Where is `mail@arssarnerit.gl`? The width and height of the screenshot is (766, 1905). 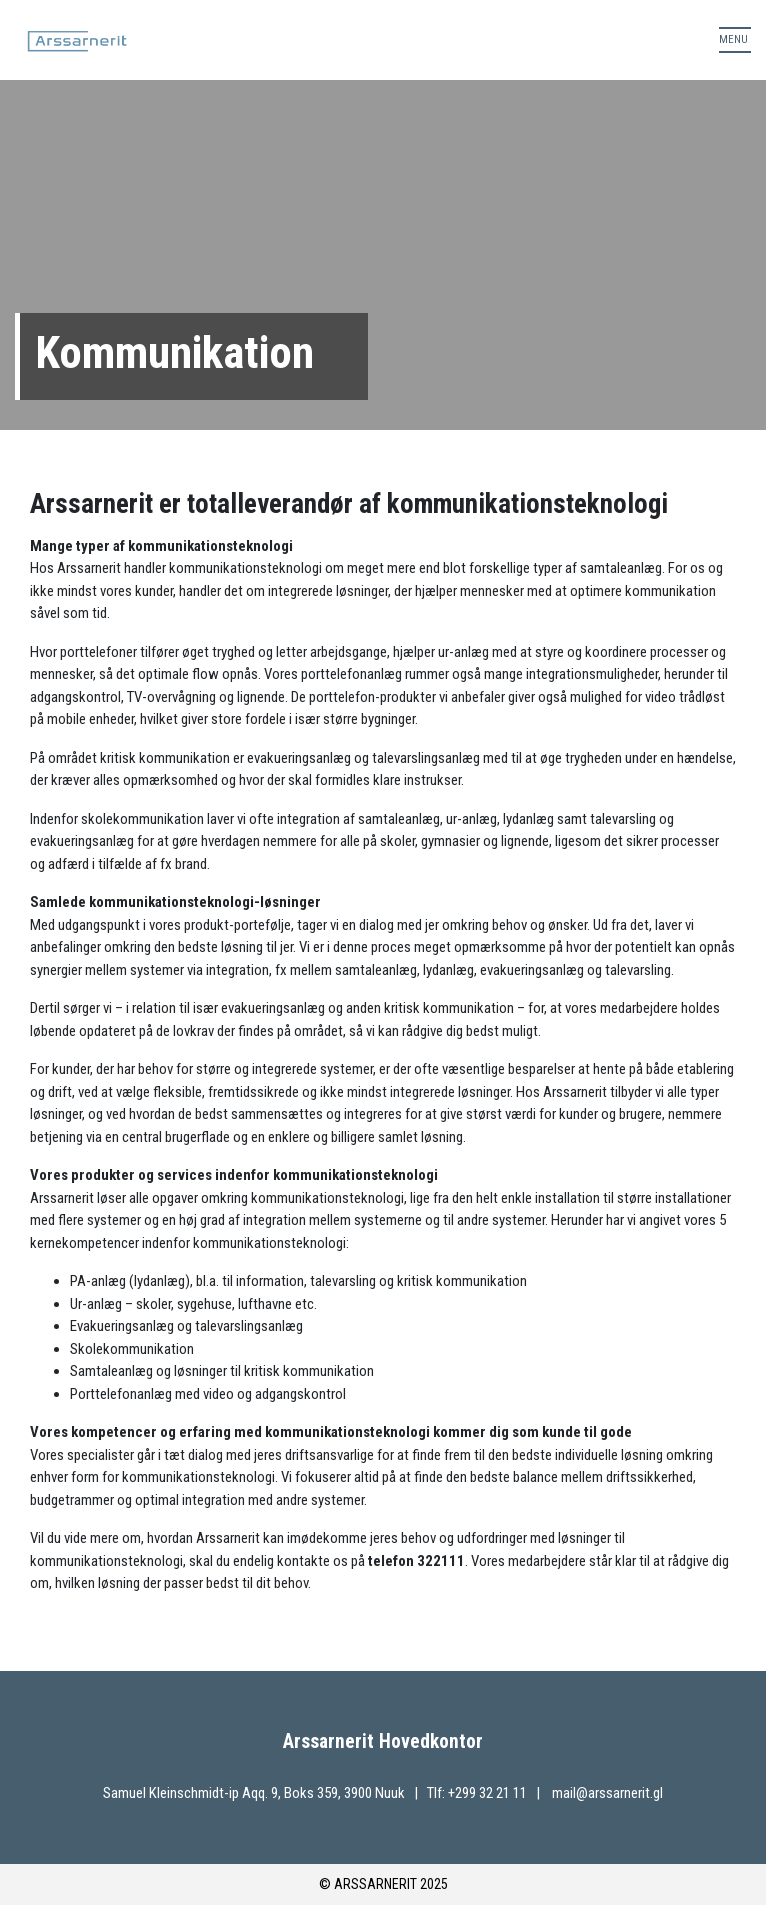 mail@arssarnerit.gl is located at coordinates (607, 1793).